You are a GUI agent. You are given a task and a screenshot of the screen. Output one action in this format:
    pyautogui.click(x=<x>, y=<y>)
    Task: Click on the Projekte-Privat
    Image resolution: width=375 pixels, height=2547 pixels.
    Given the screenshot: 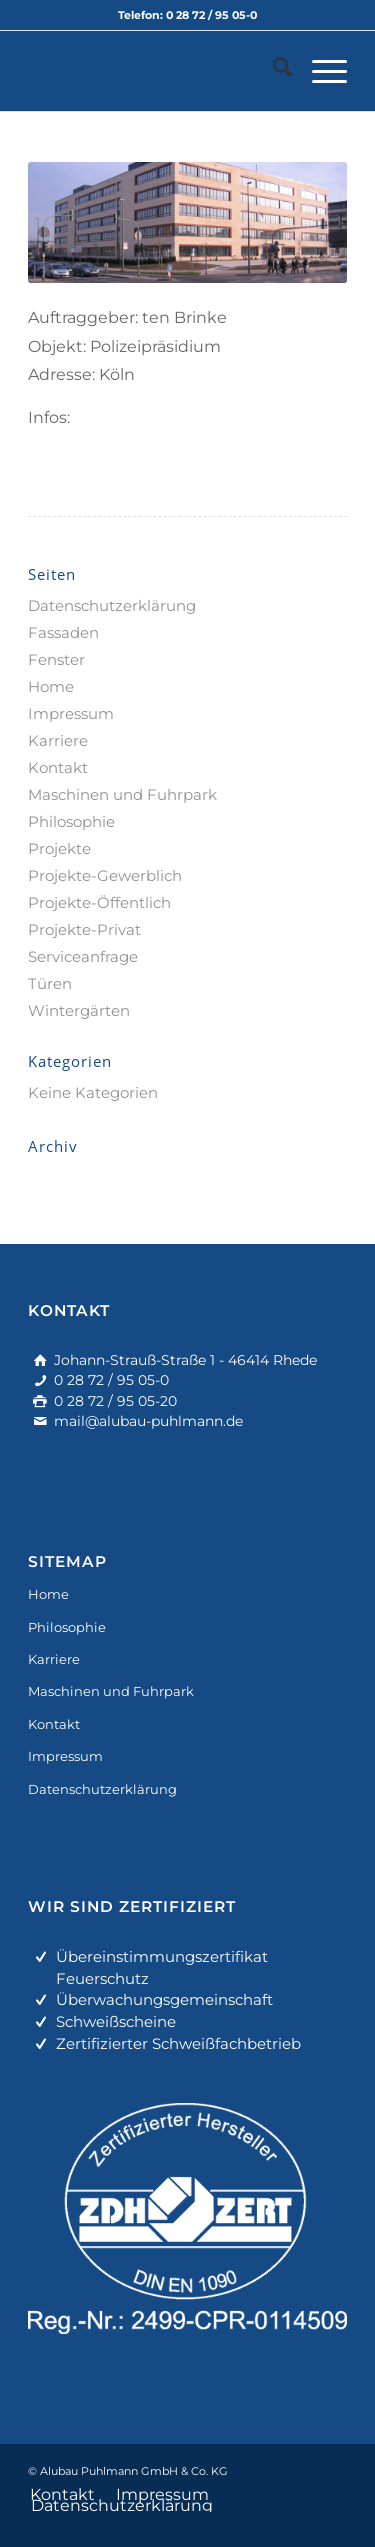 What is the action you would take?
    pyautogui.click(x=84, y=929)
    